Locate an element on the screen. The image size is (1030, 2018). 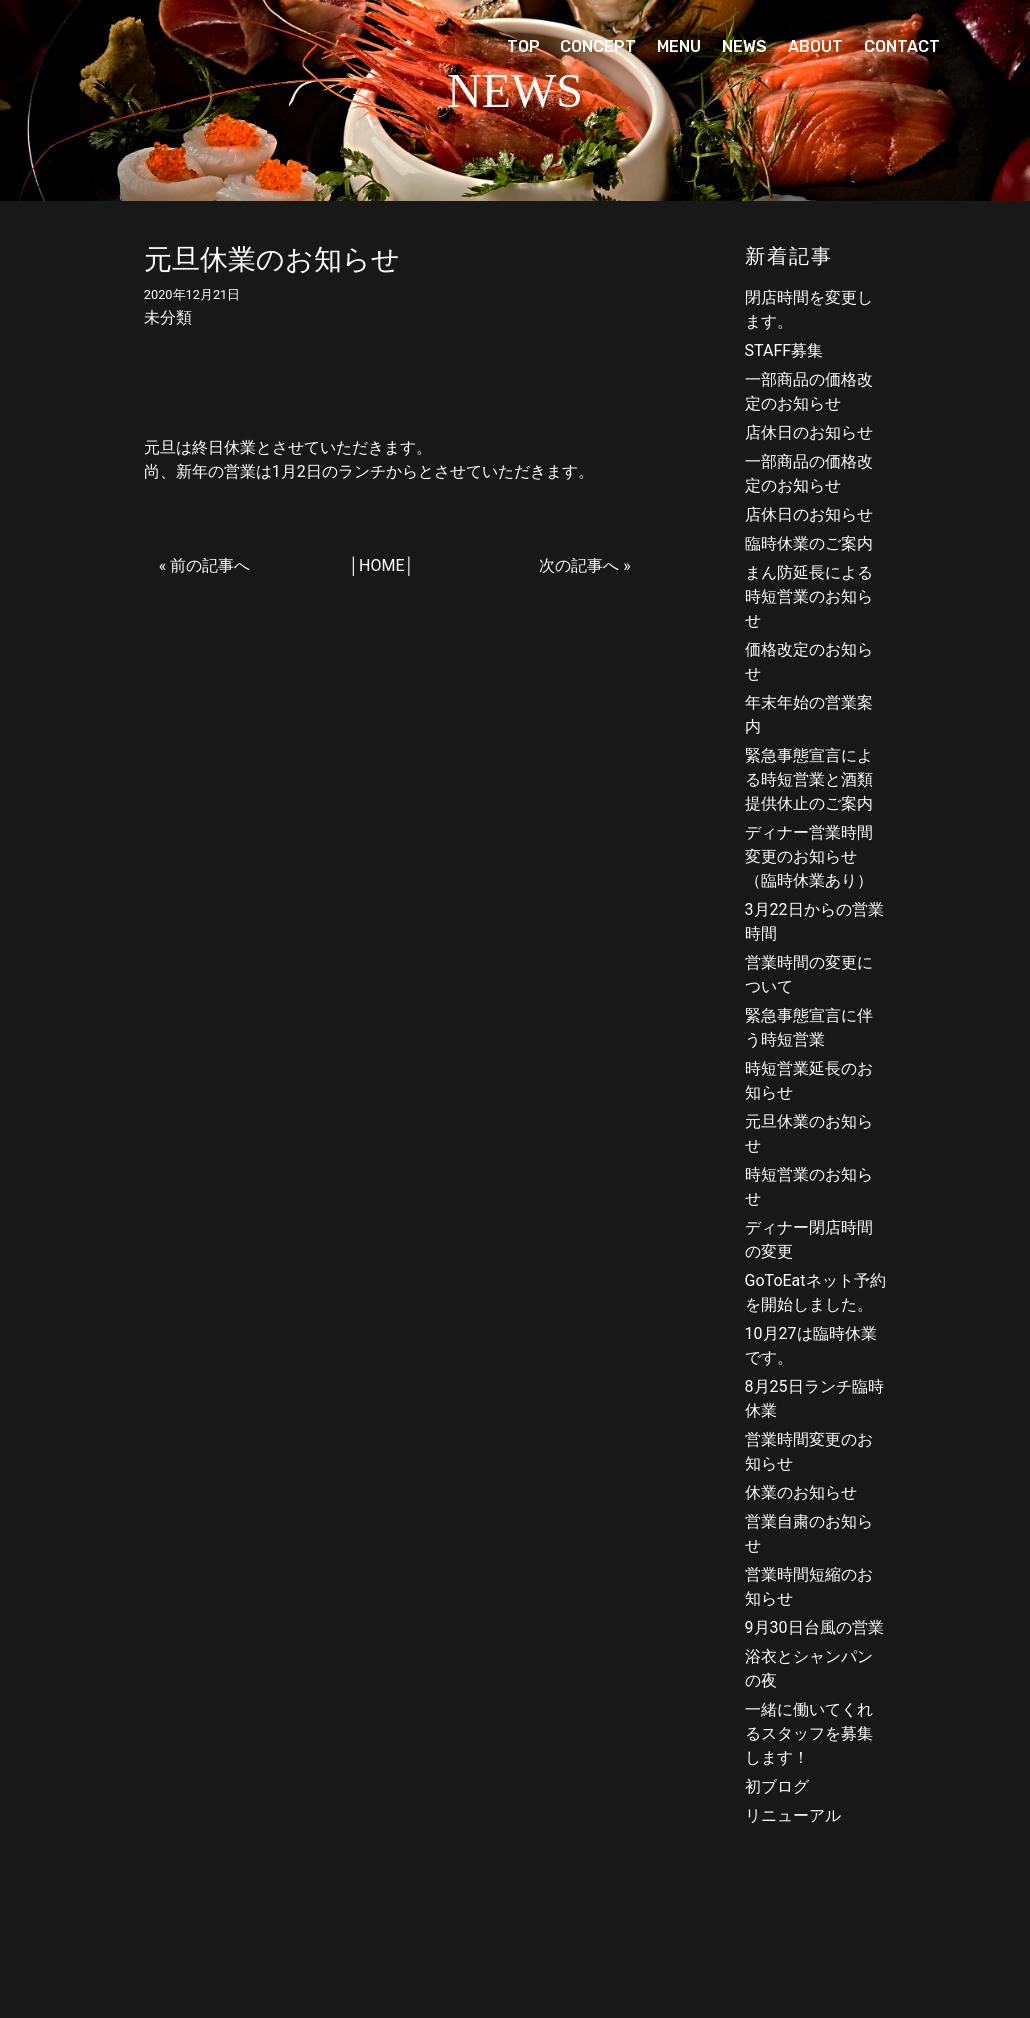
前の記事へ is located at coordinates (210, 565).